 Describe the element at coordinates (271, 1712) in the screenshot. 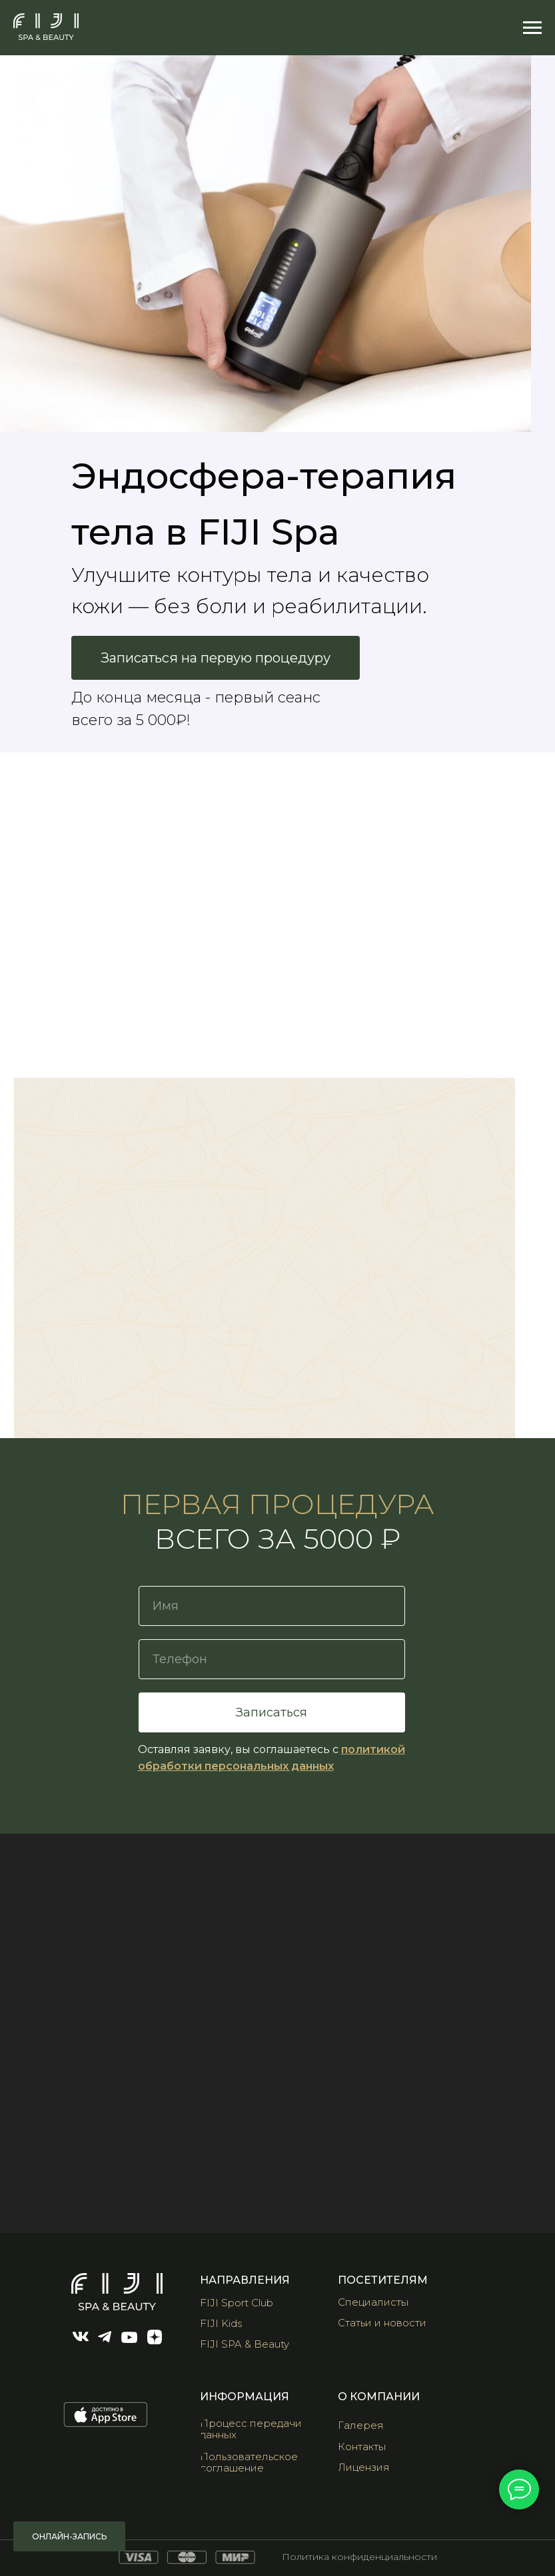

I see `Записаться` at that location.